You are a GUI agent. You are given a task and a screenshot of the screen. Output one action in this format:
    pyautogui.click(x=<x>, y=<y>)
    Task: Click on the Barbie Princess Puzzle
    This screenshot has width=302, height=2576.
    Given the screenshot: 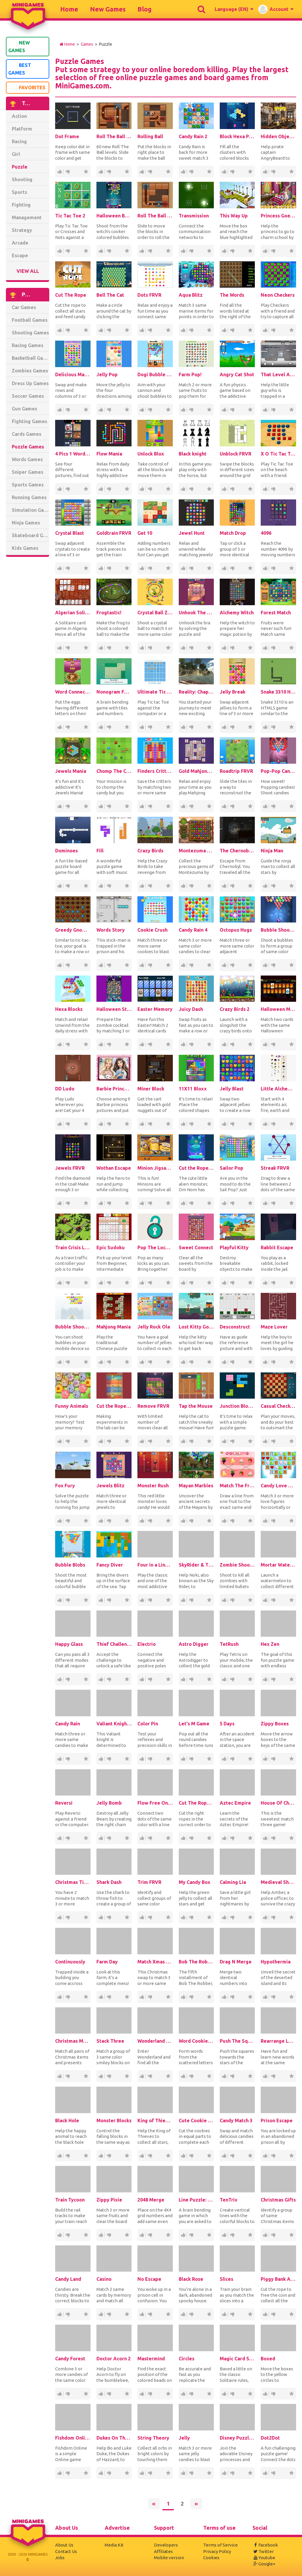 What is the action you would take?
    pyautogui.click(x=114, y=1088)
    